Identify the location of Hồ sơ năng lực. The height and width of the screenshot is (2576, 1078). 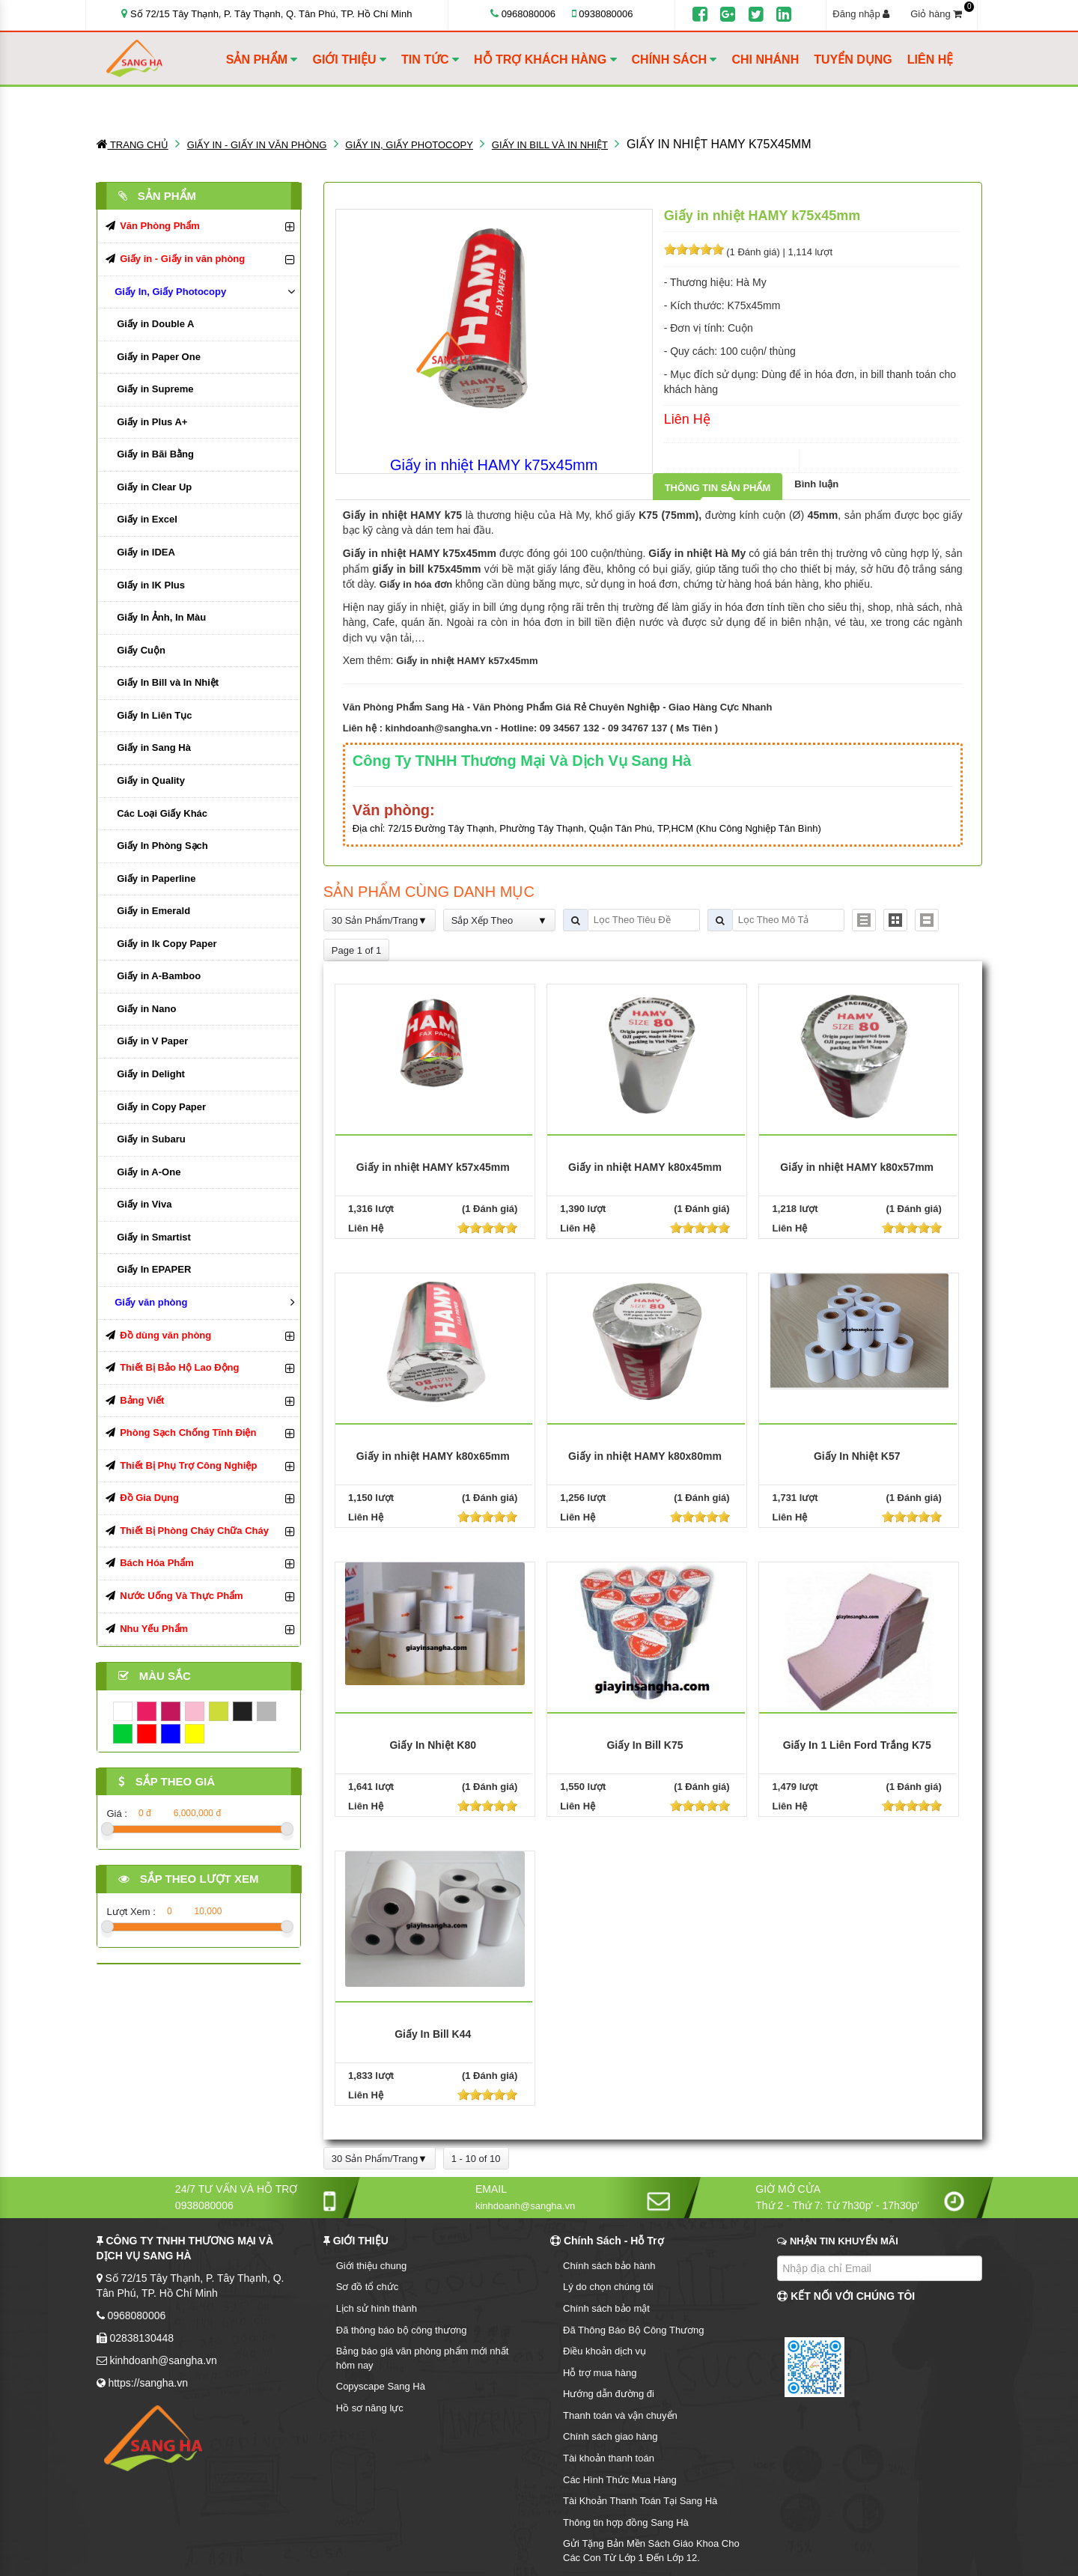
(370, 2408).